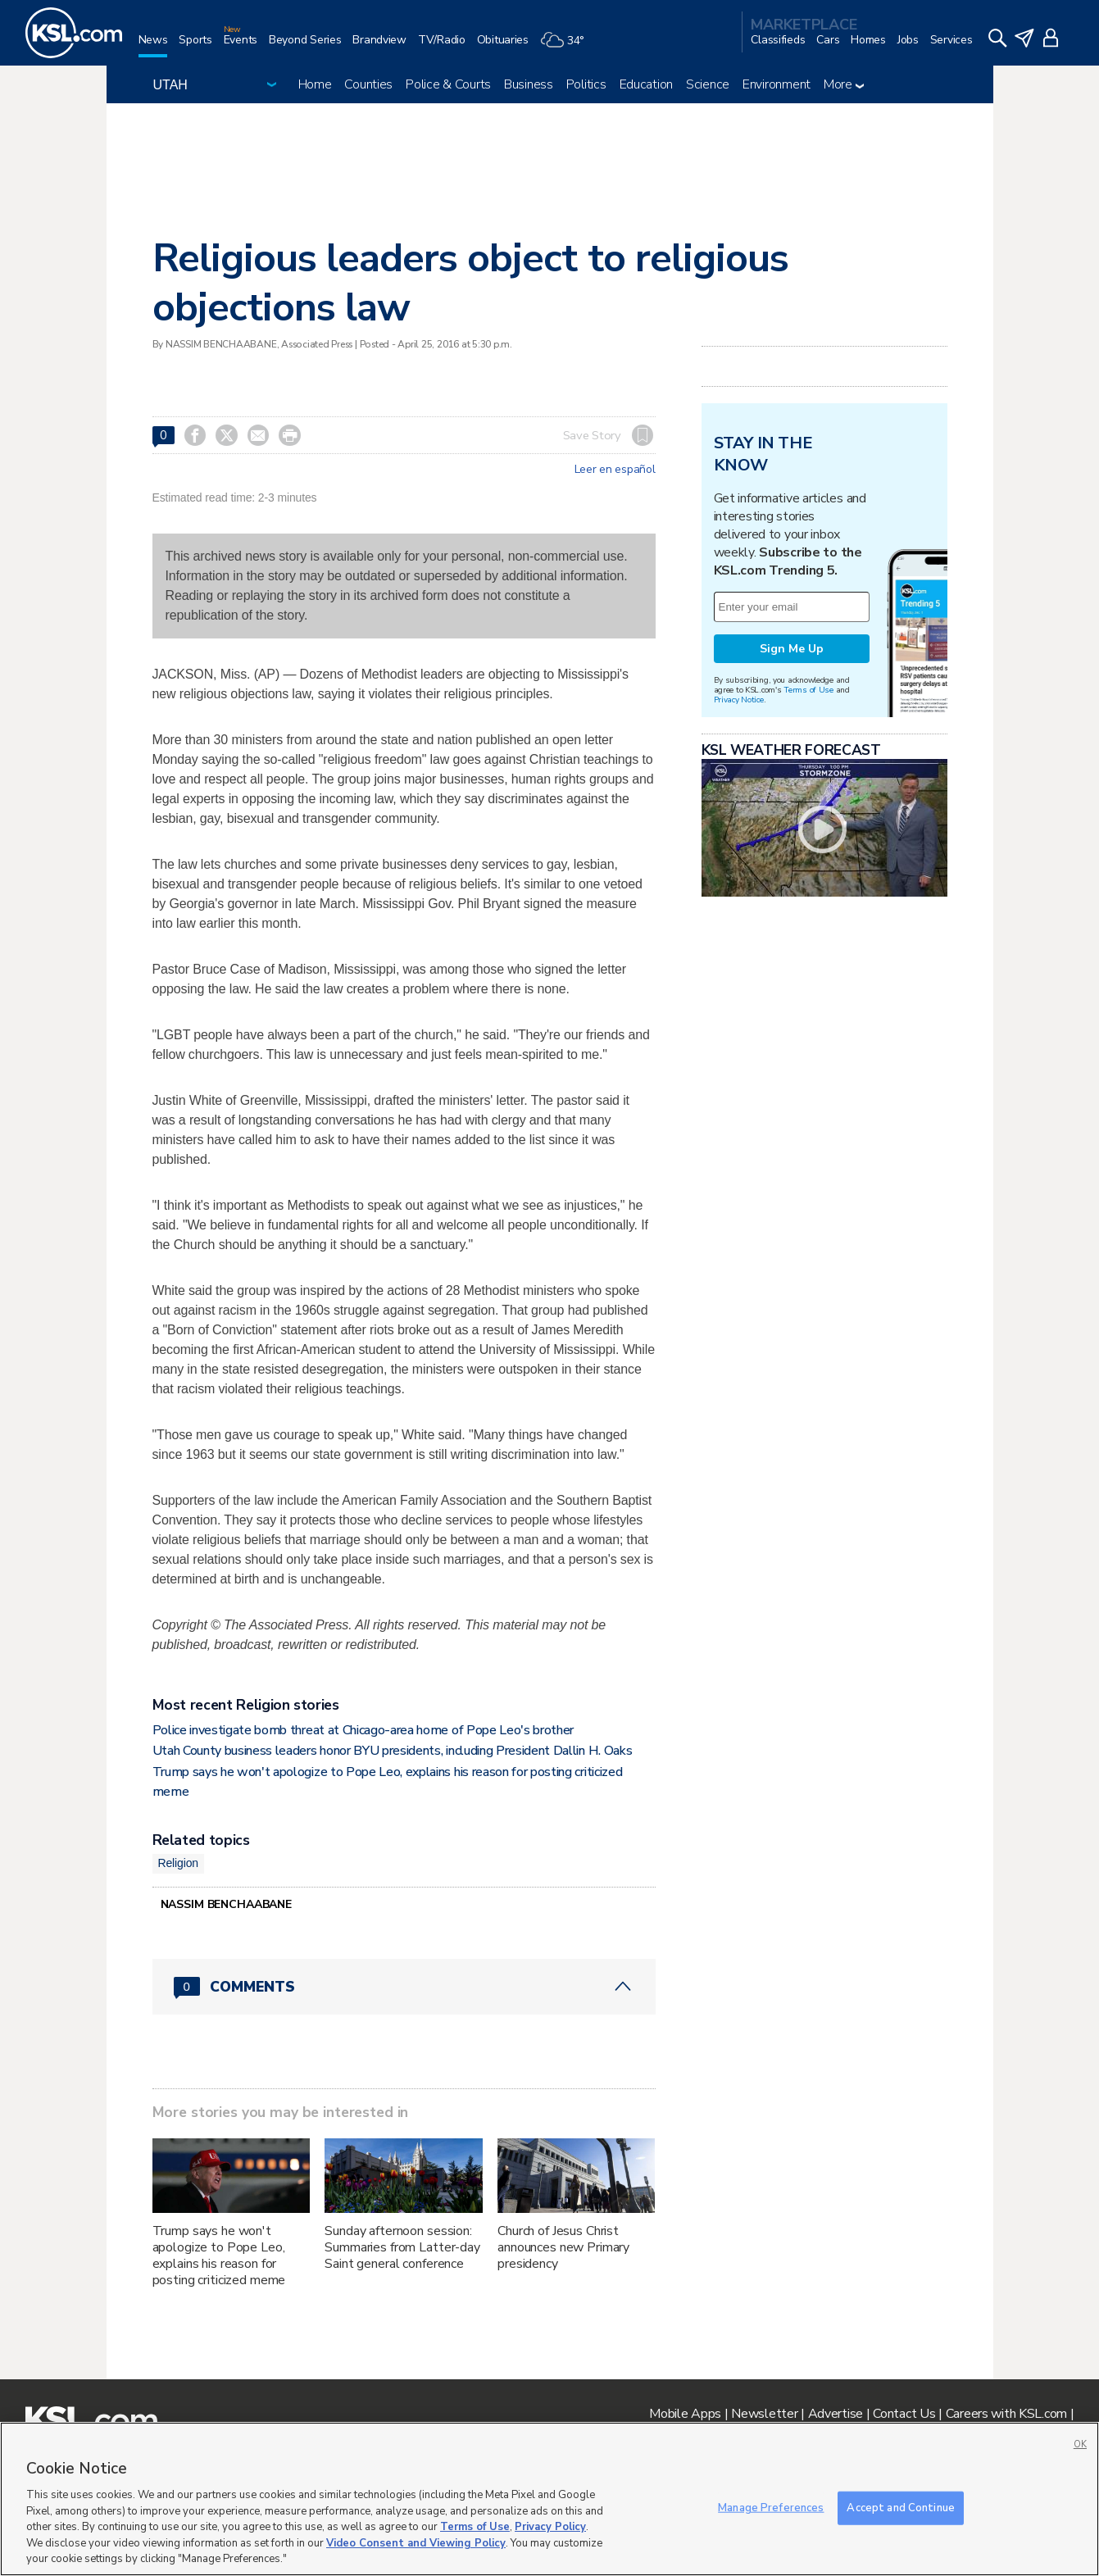  Describe the element at coordinates (777, 84) in the screenshot. I see `Environment` at that location.